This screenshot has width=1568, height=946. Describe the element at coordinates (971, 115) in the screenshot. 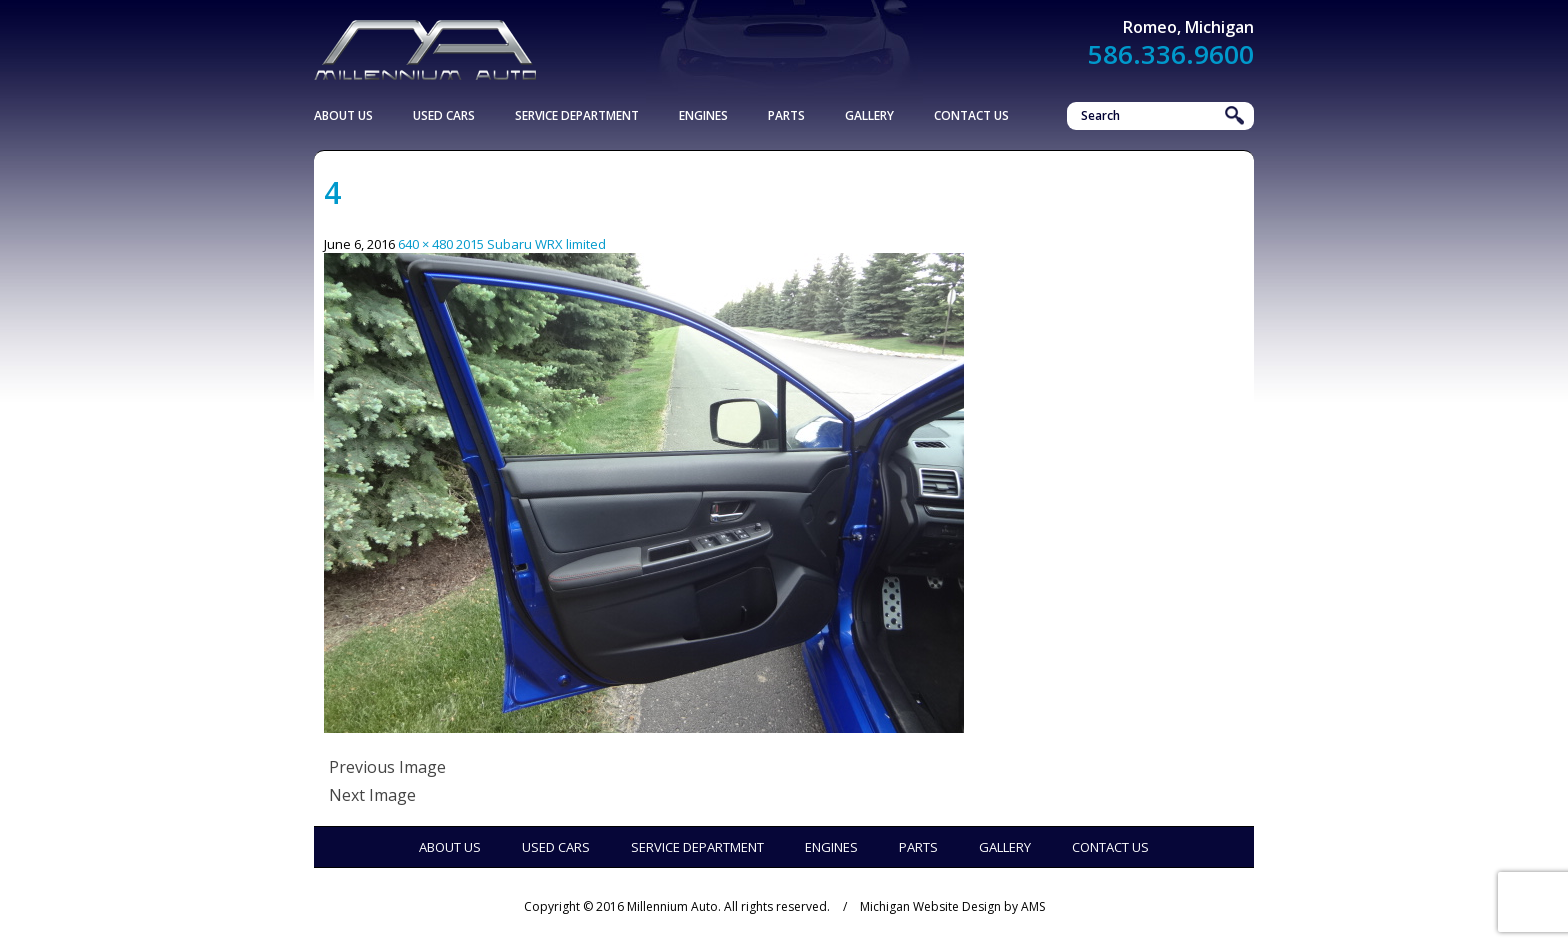

I see `Contact Us` at that location.